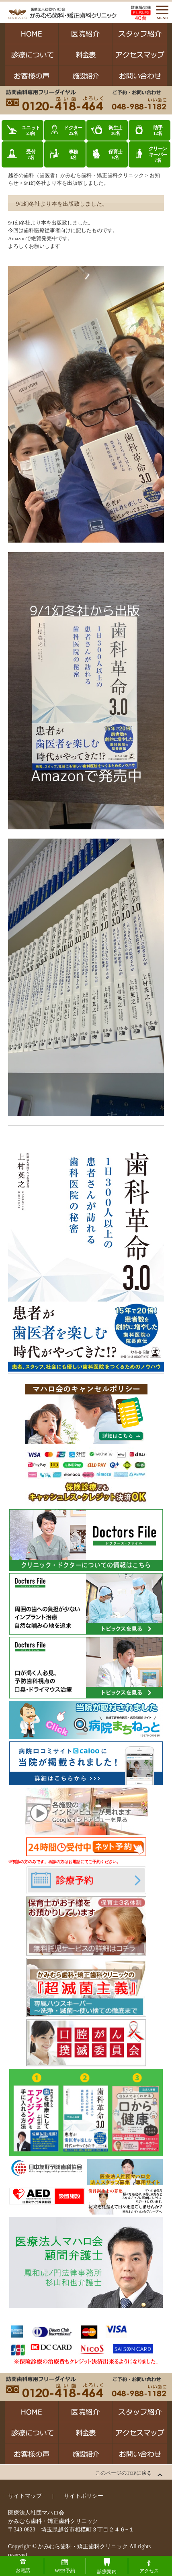  Describe the element at coordinates (83, 2496) in the screenshot. I see `サイトポリシー` at that location.